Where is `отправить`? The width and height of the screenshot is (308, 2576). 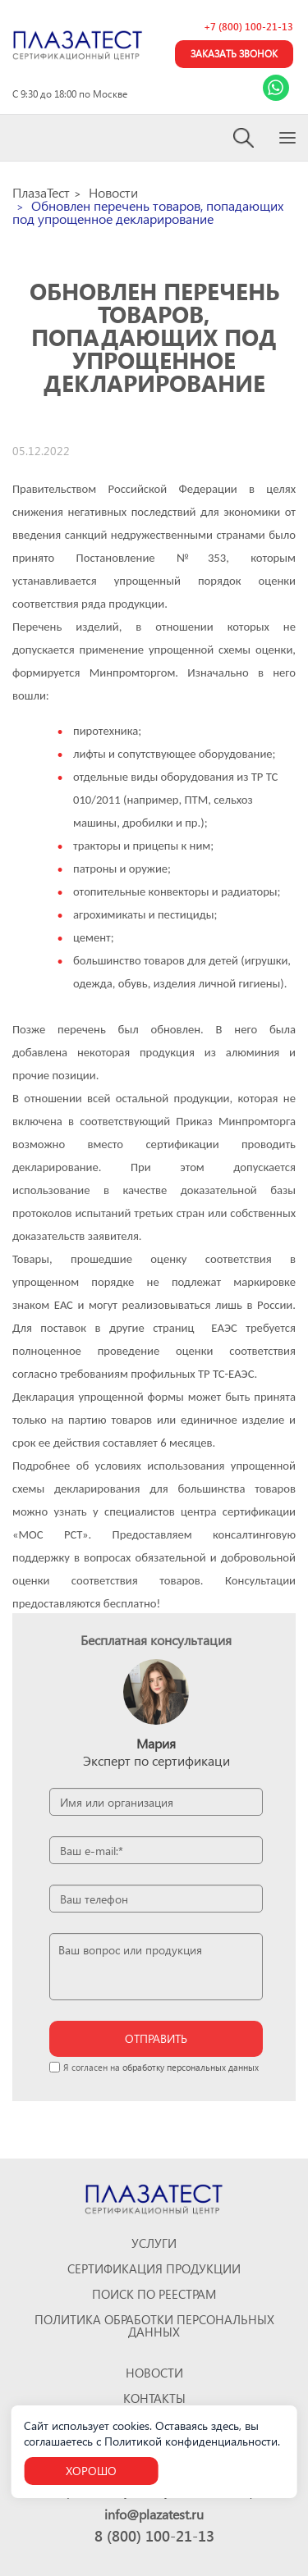
отправить is located at coordinates (156, 2038).